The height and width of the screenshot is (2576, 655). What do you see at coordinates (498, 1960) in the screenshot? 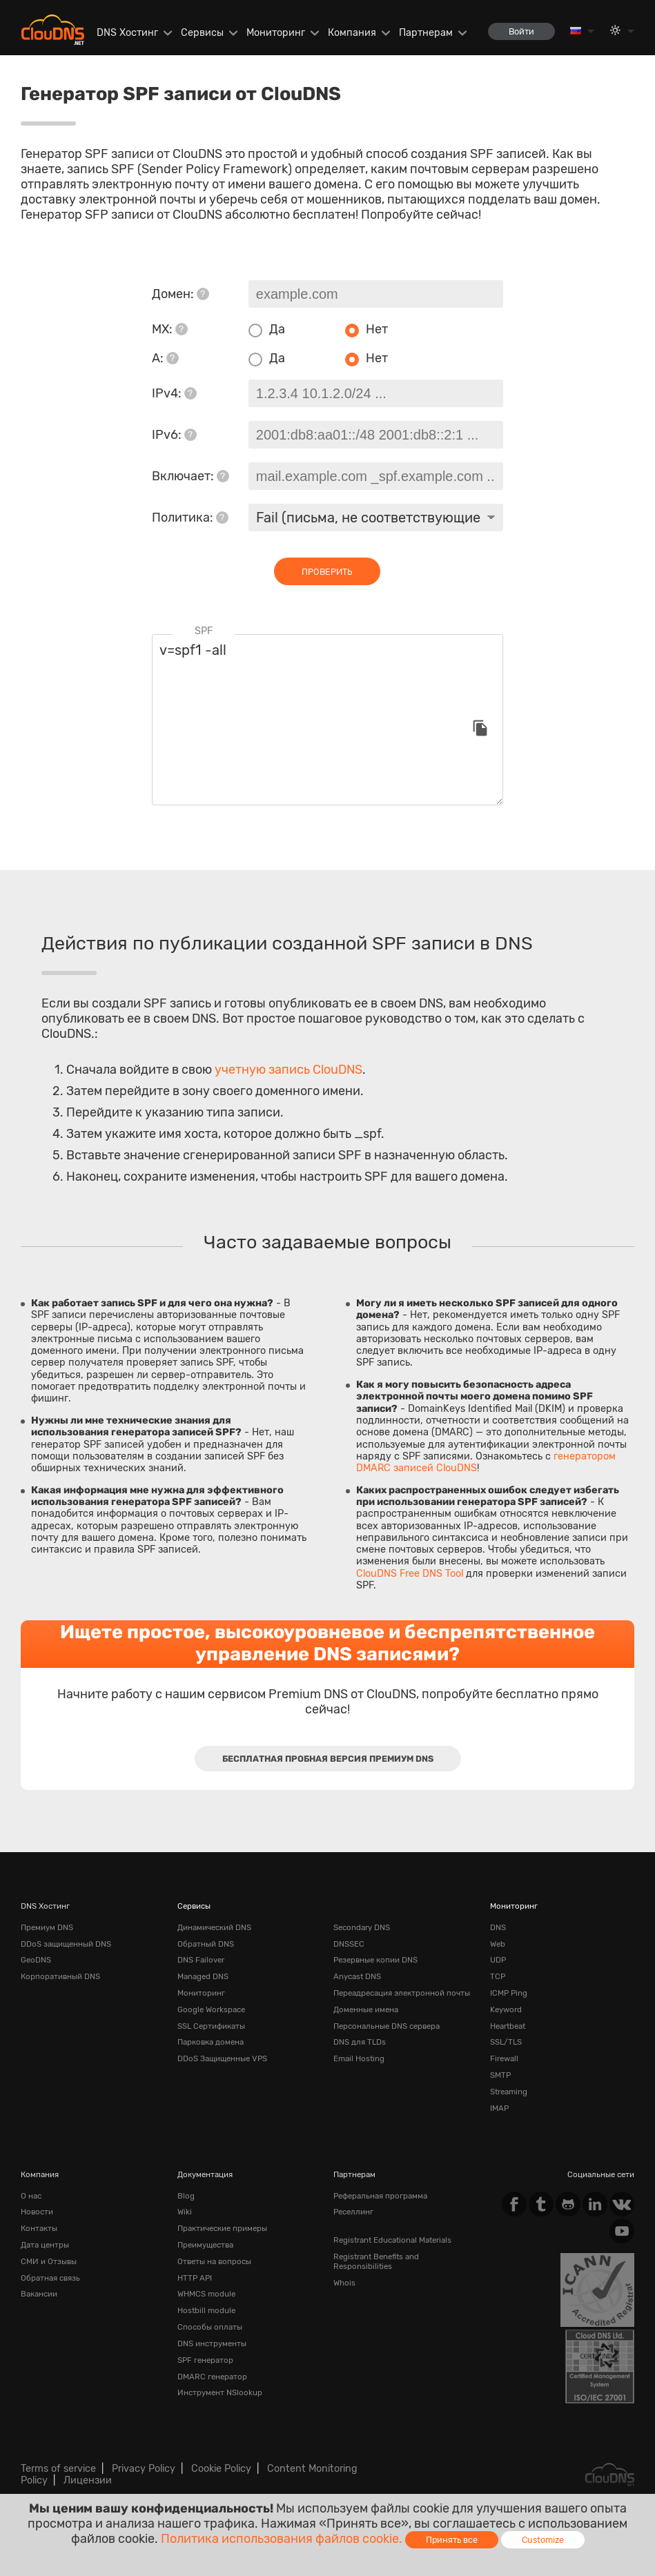
I see `UDP` at bounding box center [498, 1960].